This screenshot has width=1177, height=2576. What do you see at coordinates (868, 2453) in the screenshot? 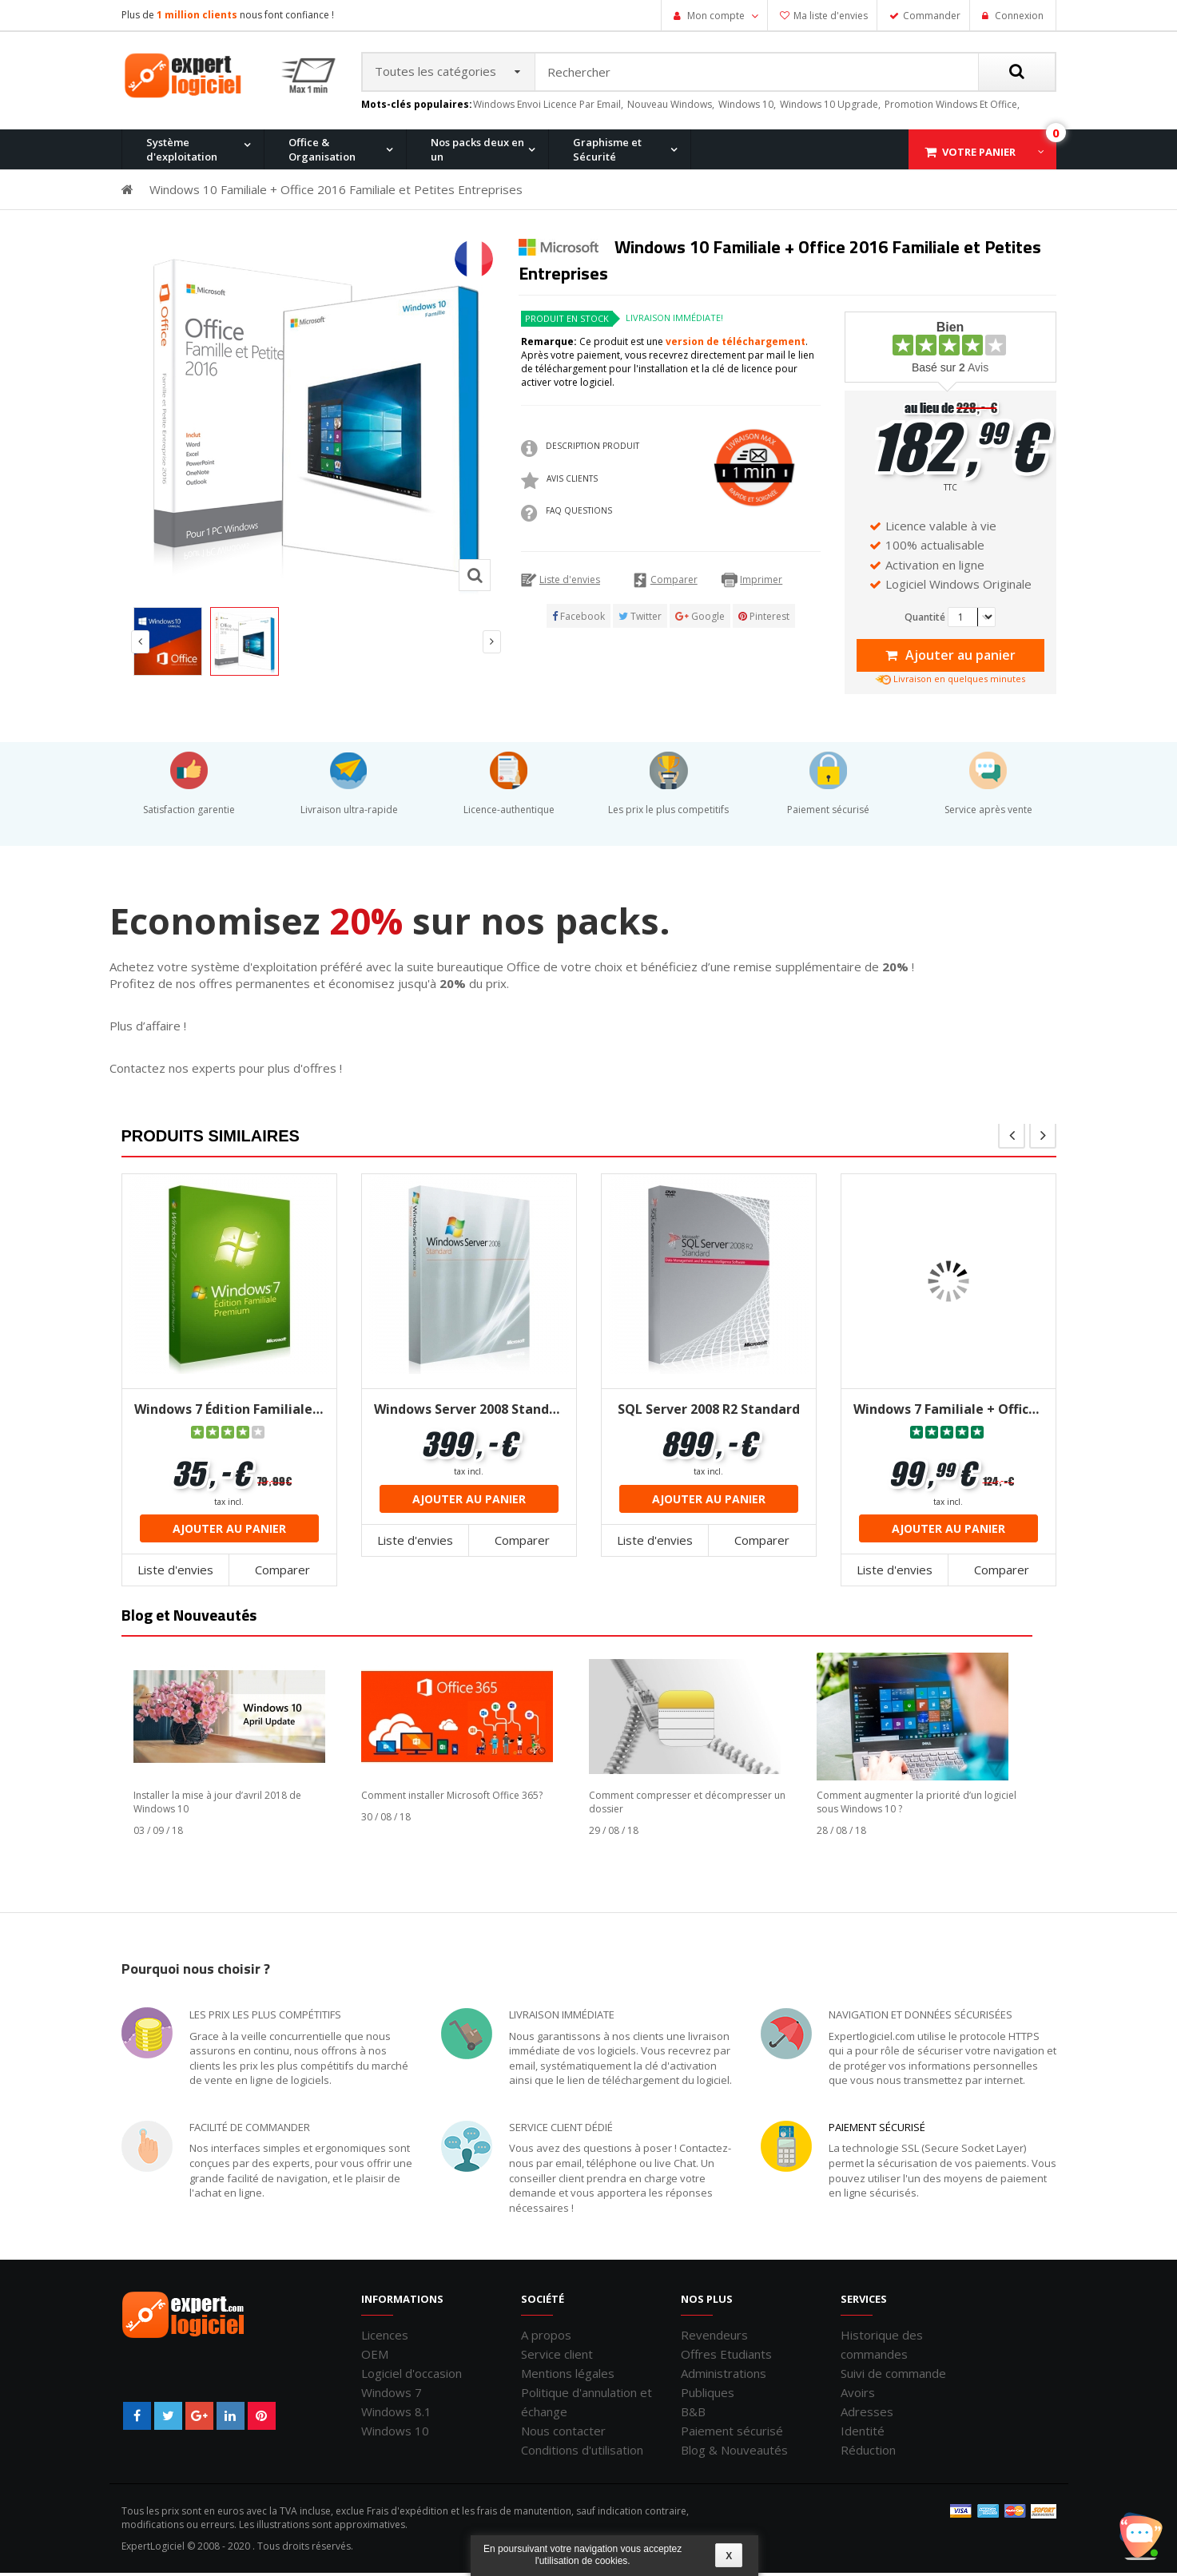
I see `Réduction` at bounding box center [868, 2453].